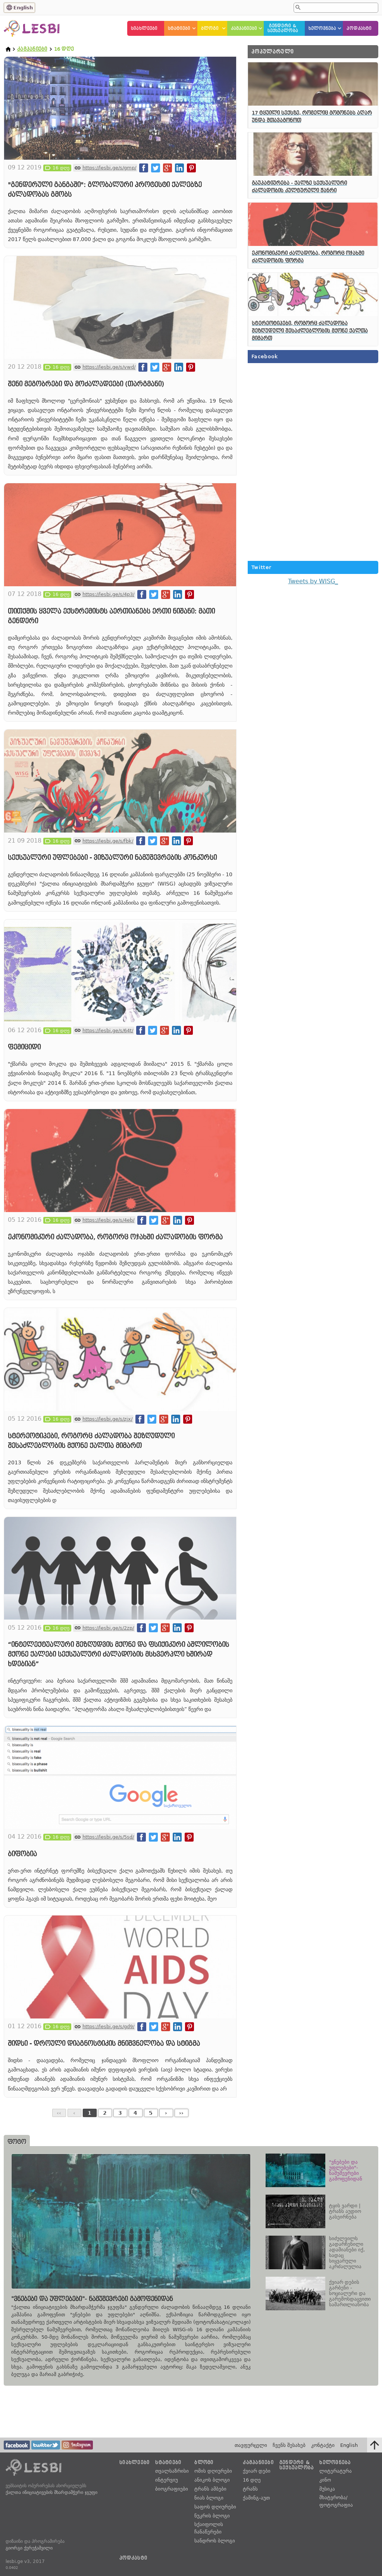 Image resolution: width=382 pixels, height=2576 pixels. What do you see at coordinates (23, 7) in the screenshot?
I see `English` at bounding box center [23, 7].